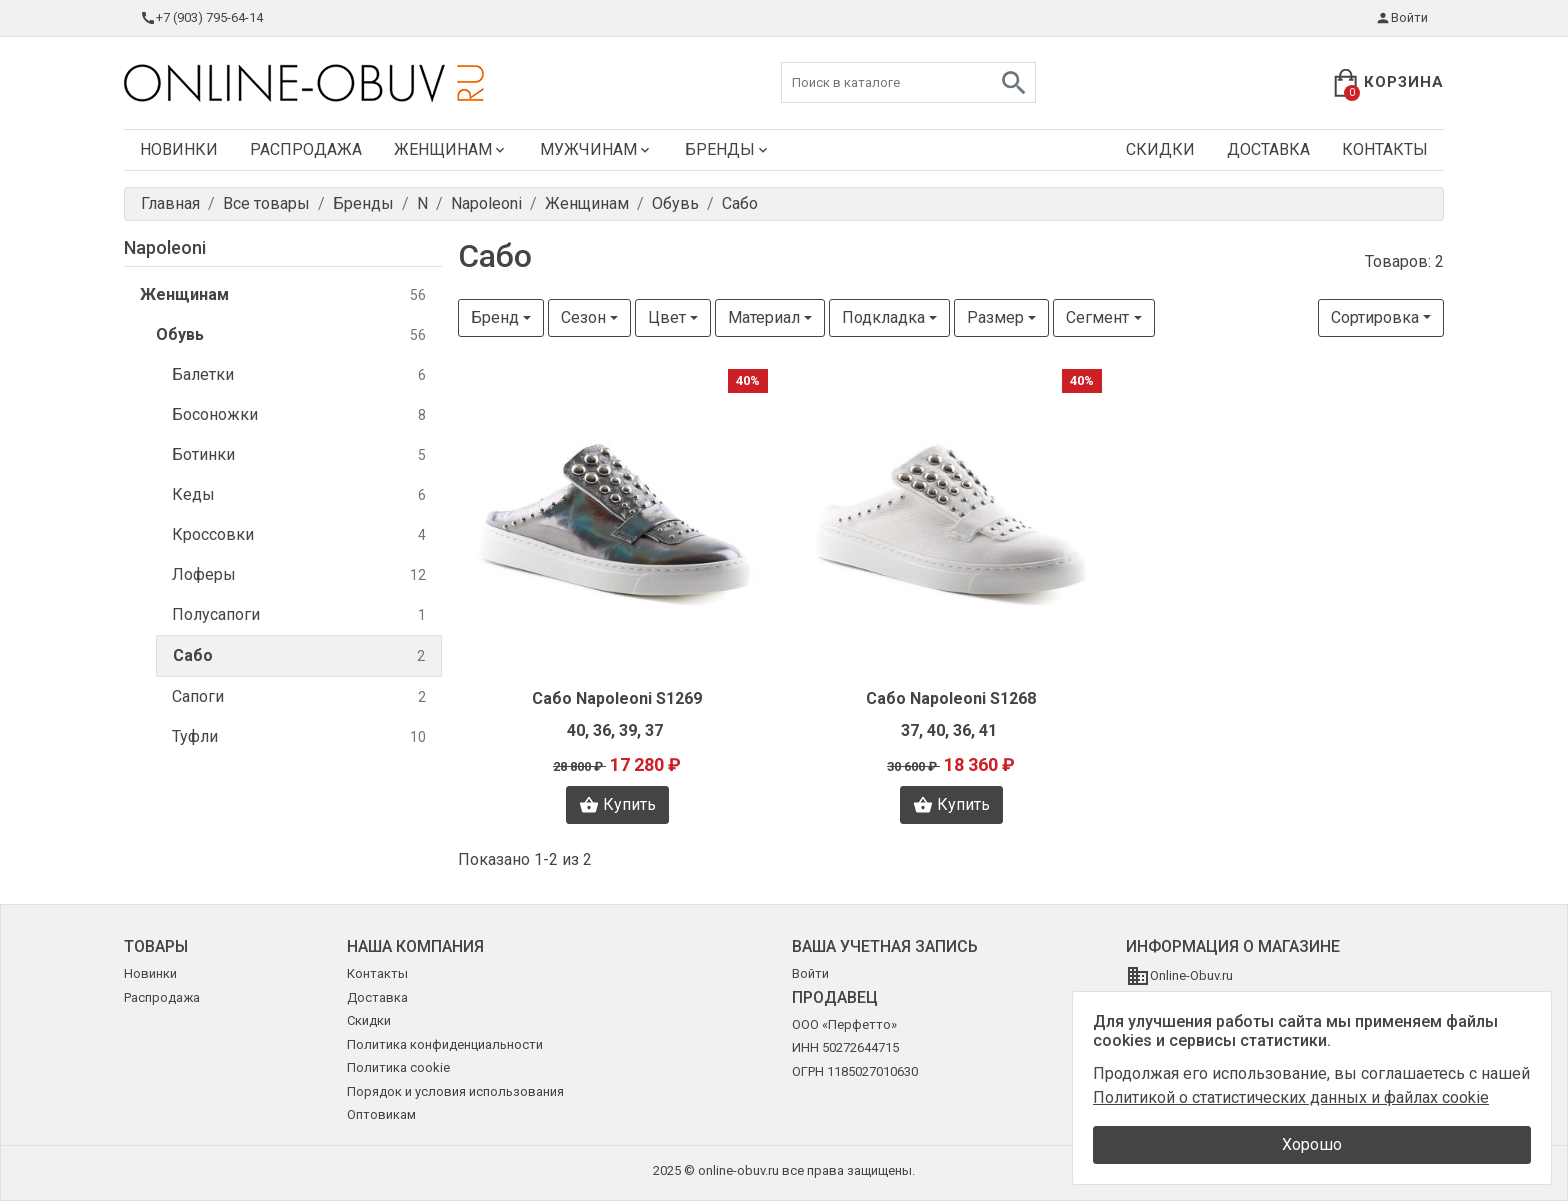  What do you see at coordinates (617, 698) in the screenshot?
I see `Сабо Napoleoni S1269` at bounding box center [617, 698].